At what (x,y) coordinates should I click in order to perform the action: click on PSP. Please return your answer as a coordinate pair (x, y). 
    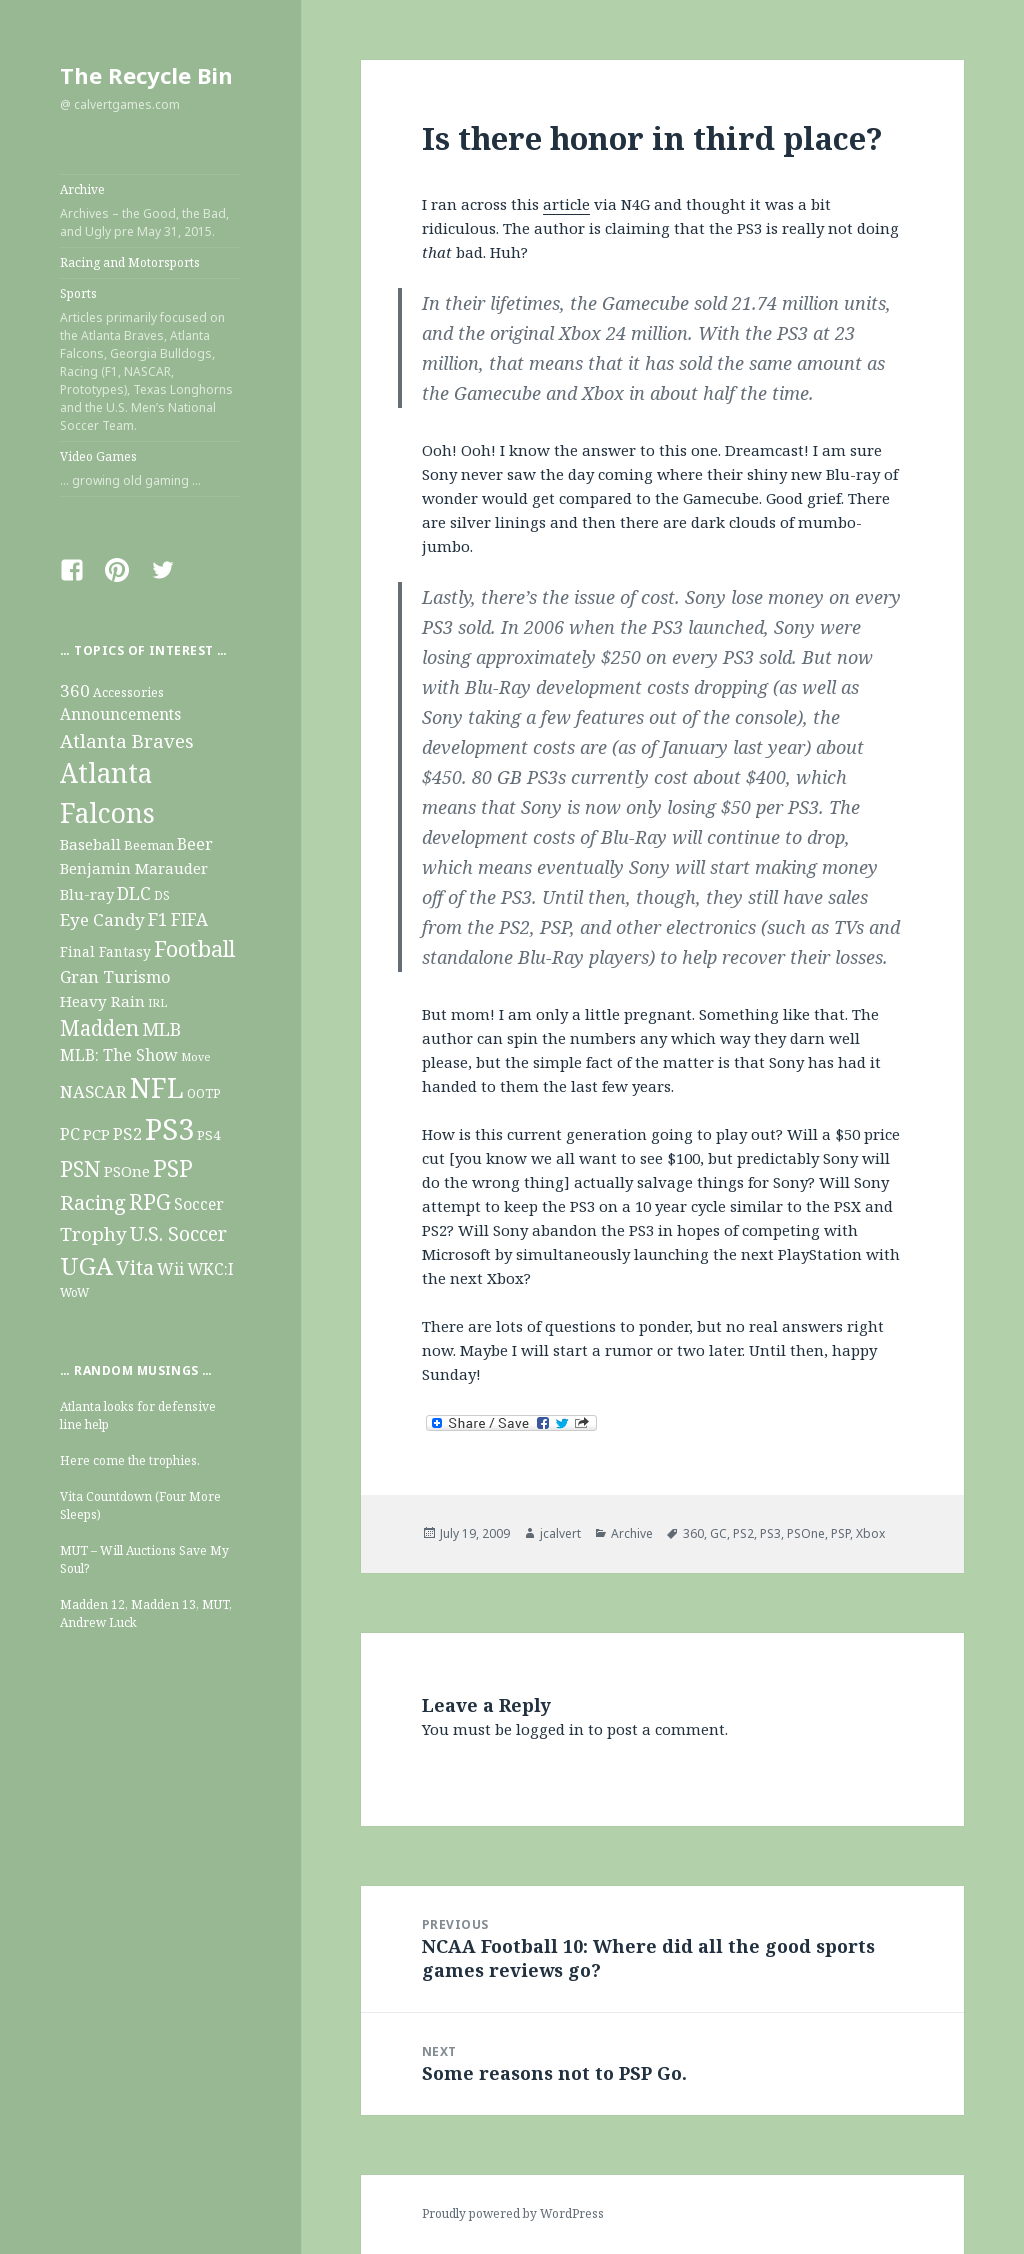
    Looking at the image, I should click on (840, 1533).